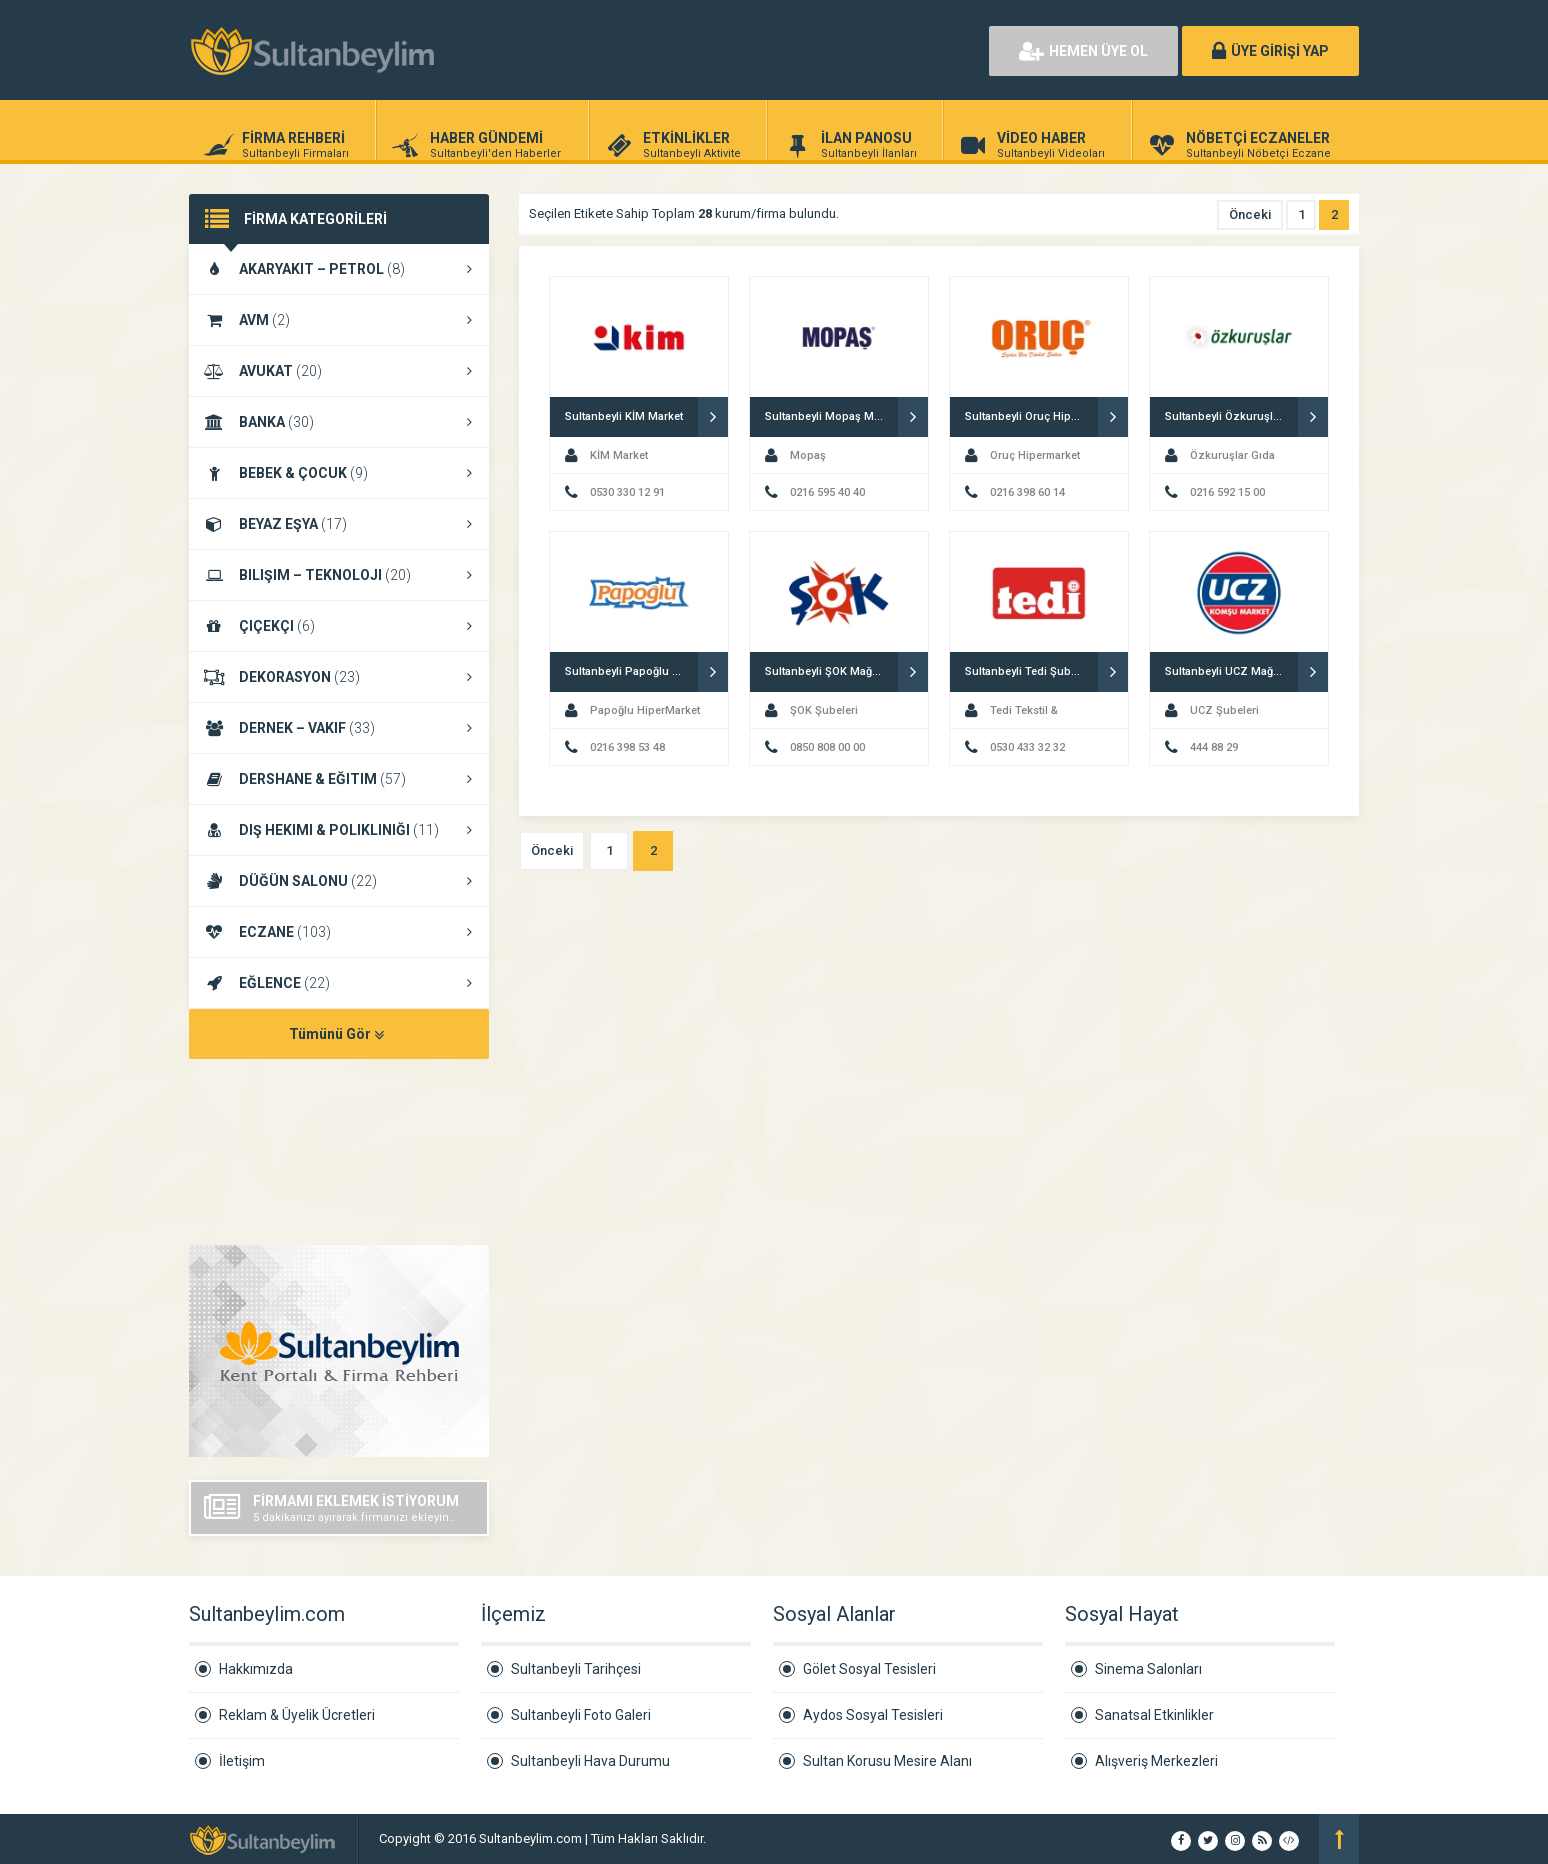 The image size is (1548, 1864). Describe the element at coordinates (339, 371) in the screenshot. I see `AVUKAT` at that location.